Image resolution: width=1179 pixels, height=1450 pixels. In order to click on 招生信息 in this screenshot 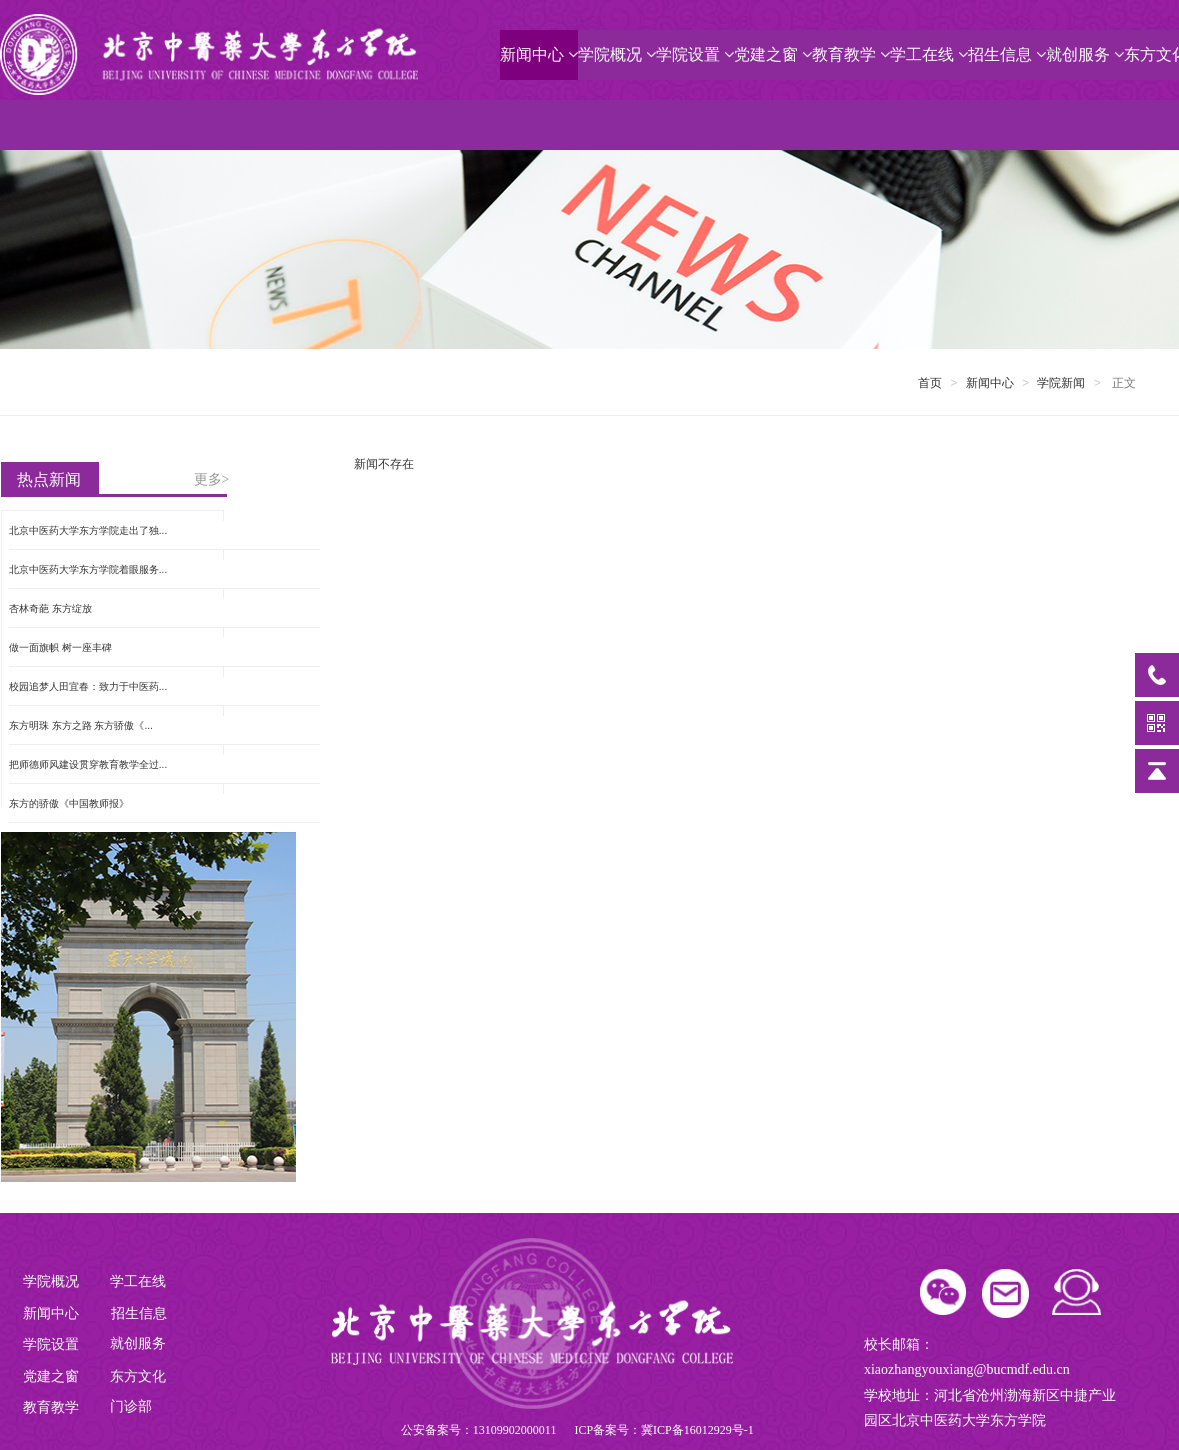, I will do `click(1007, 54)`.